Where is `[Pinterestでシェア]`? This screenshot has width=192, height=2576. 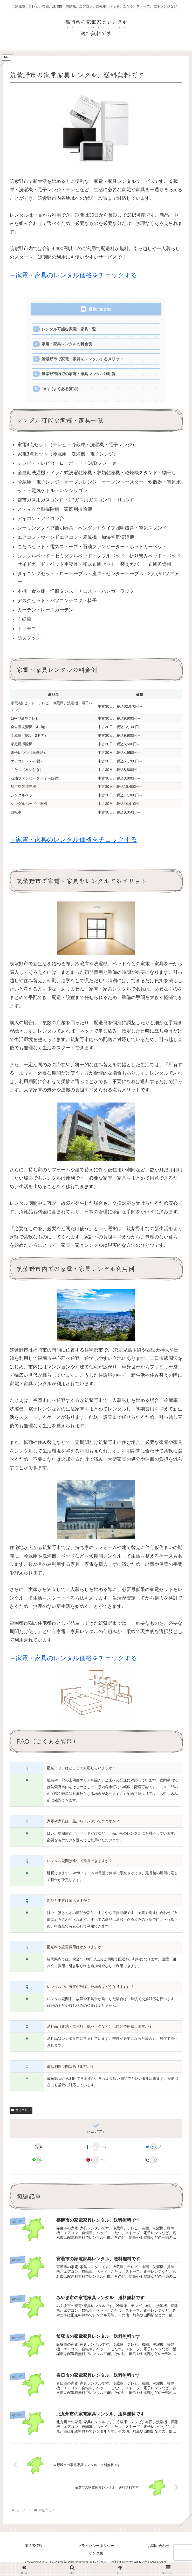 [Pinterestでシェア] is located at coordinates (96, 2163).